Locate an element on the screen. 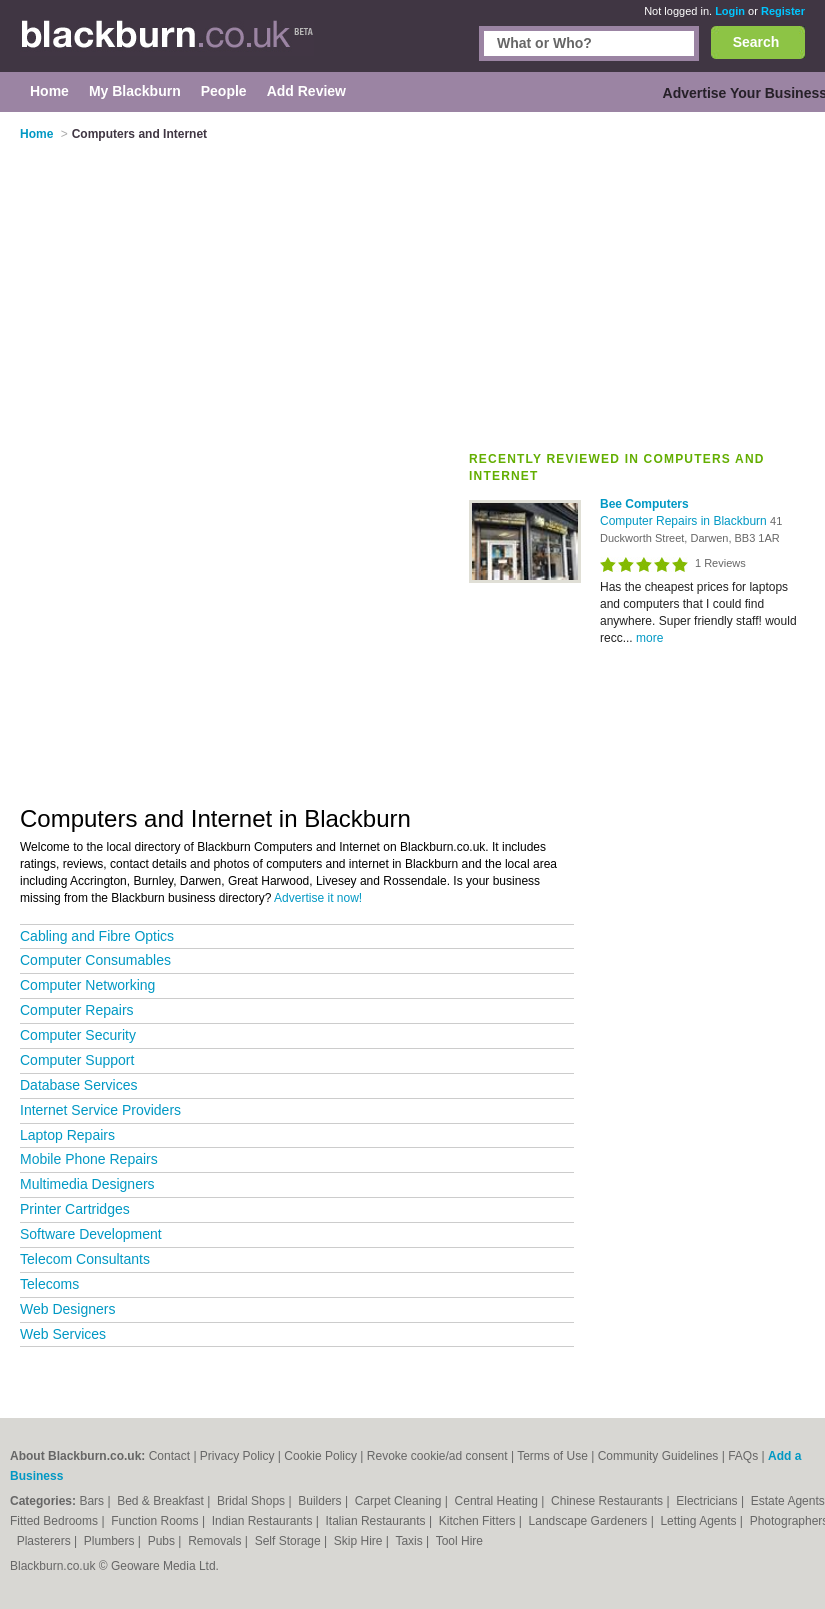 This screenshot has height=1609, width=825. Fitted Bedrooms is located at coordinates (55, 1521).